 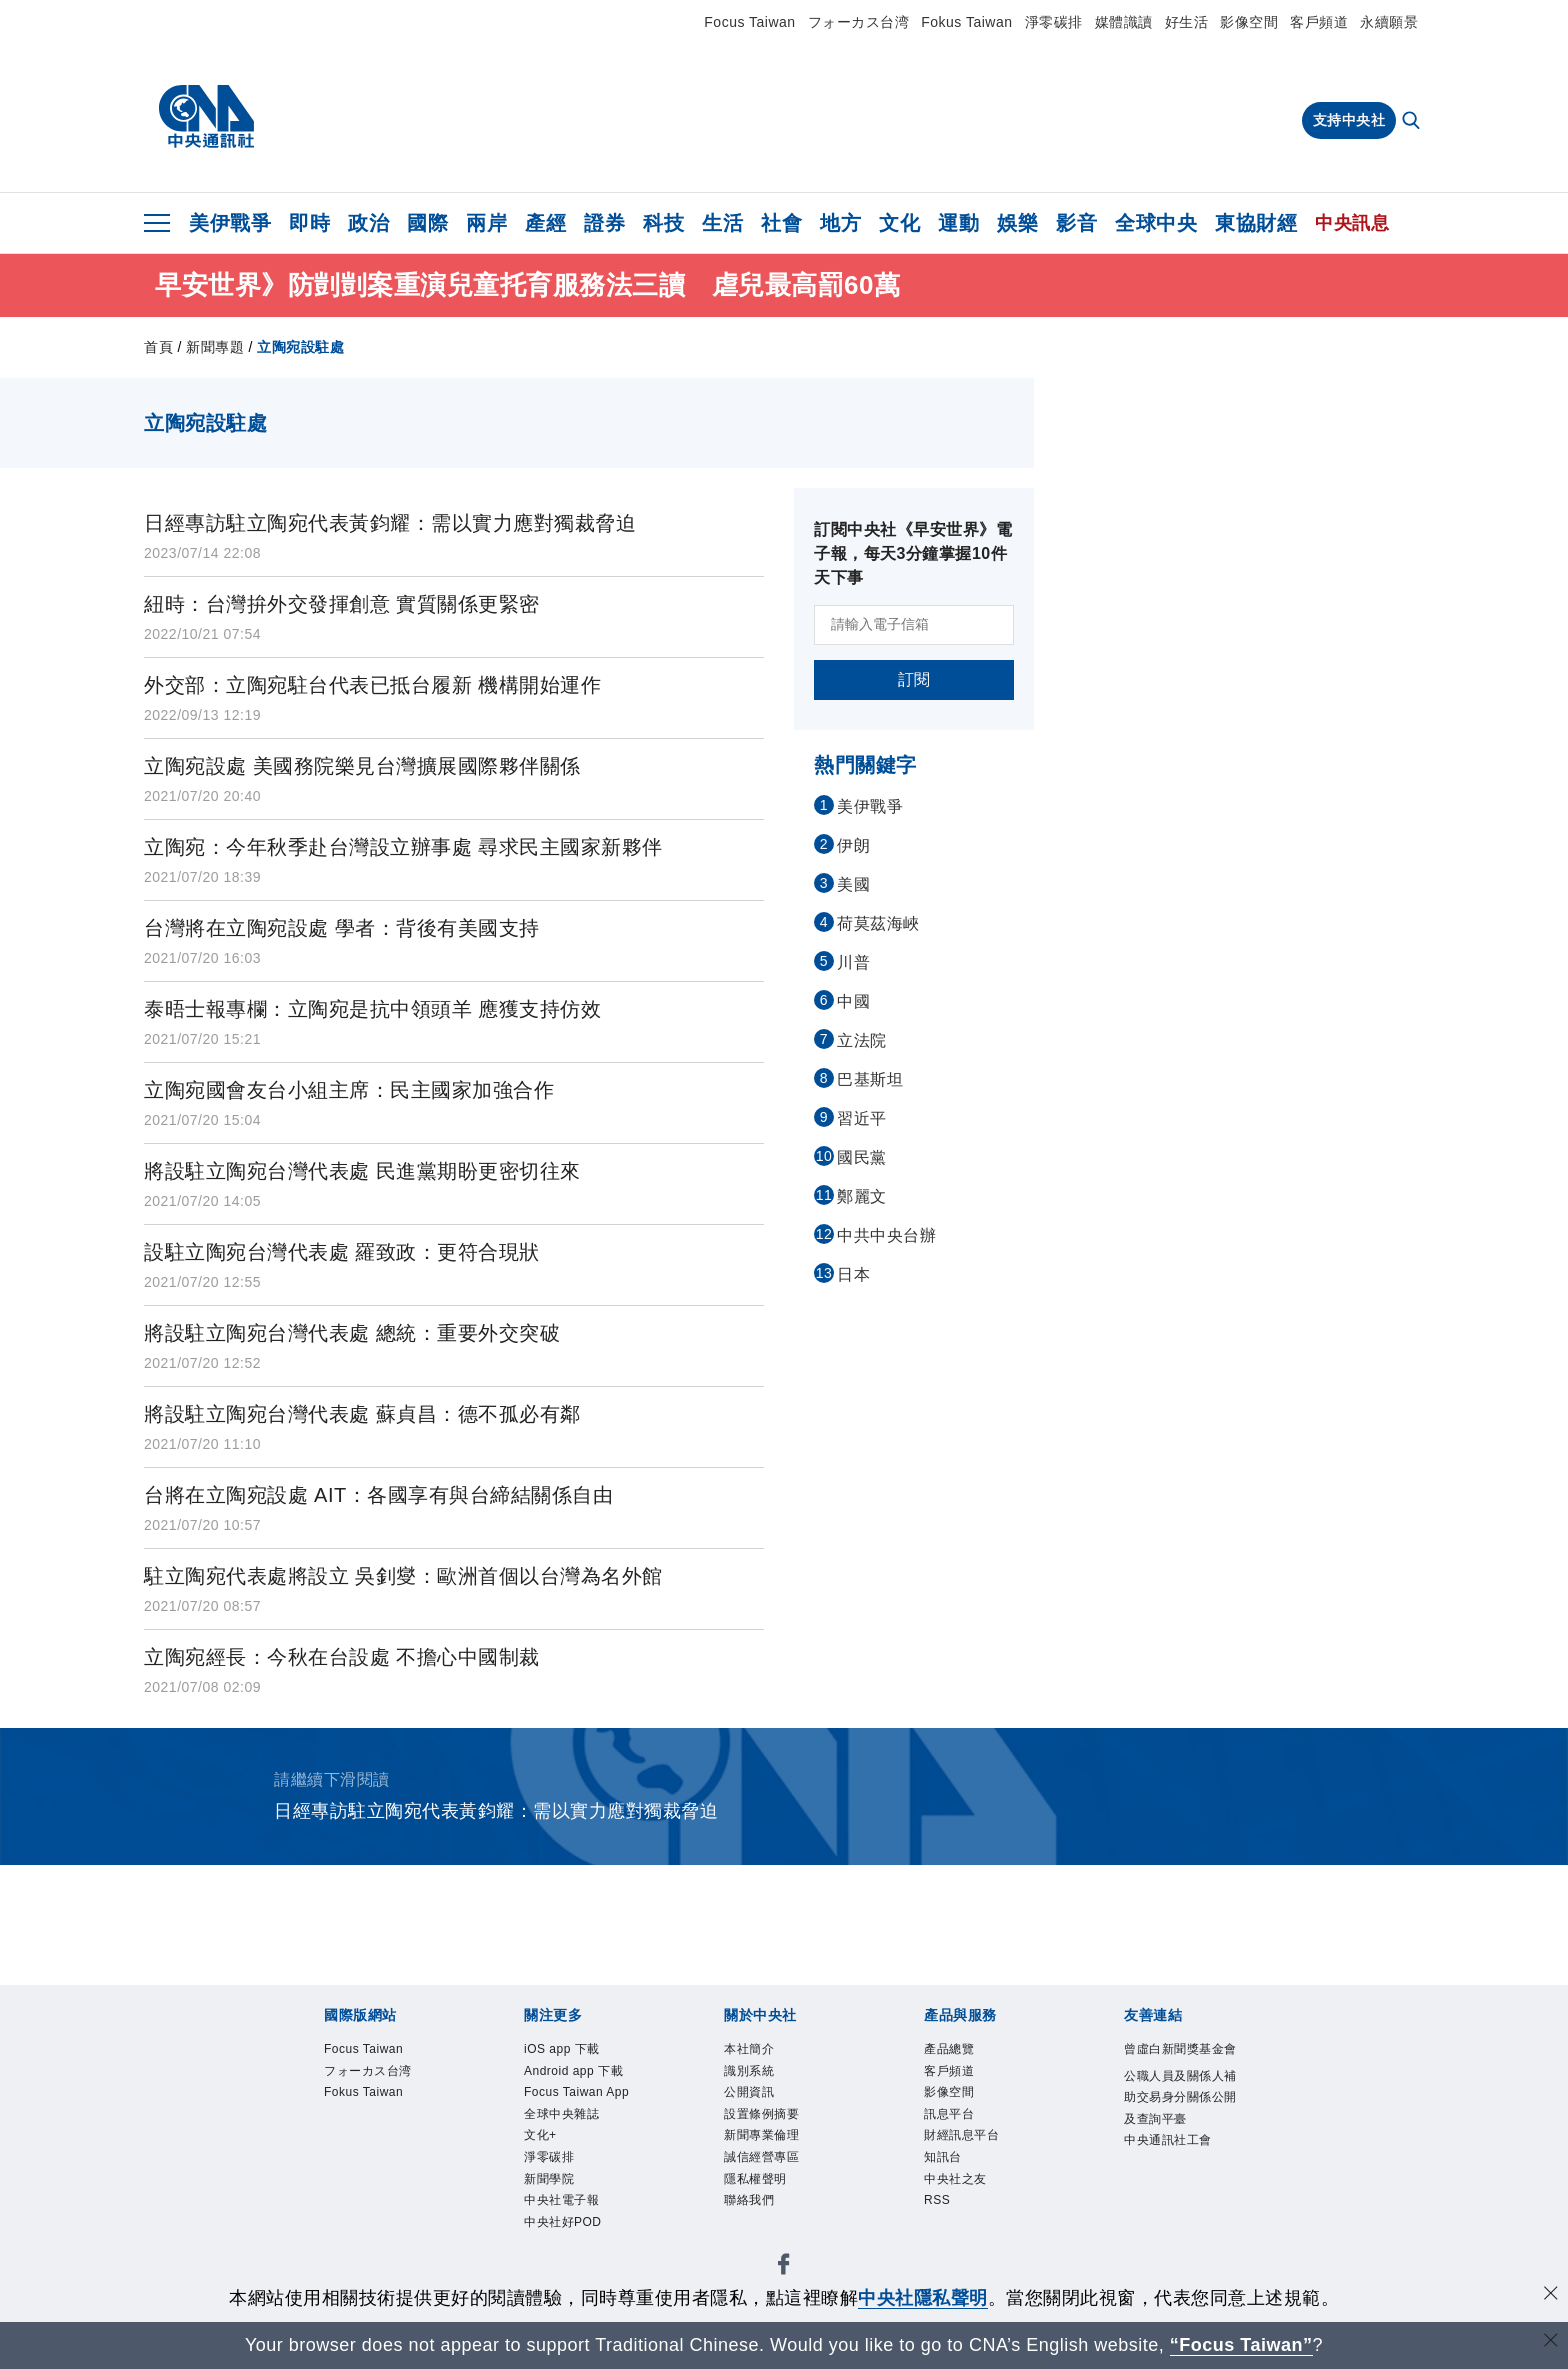 I want to click on Fokus Taiwan, so click(x=966, y=22).